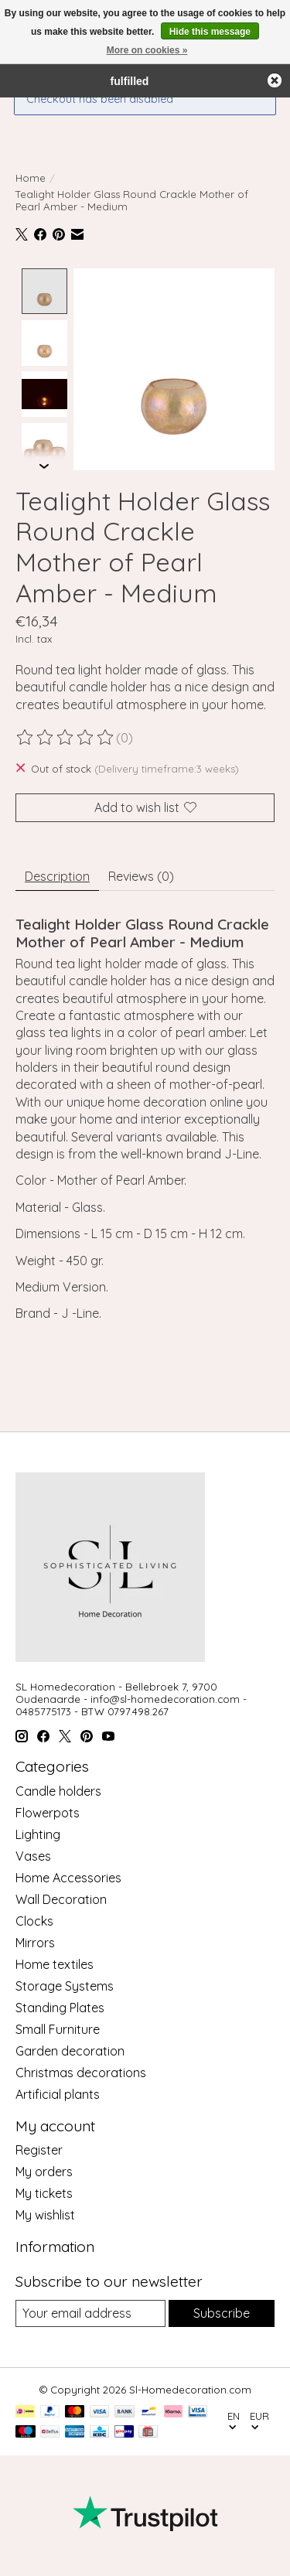 This screenshot has height=2576, width=290. What do you see at coordinates (30, 178) in the screenshot?
I see `Home` at bounding box center [30, 178].